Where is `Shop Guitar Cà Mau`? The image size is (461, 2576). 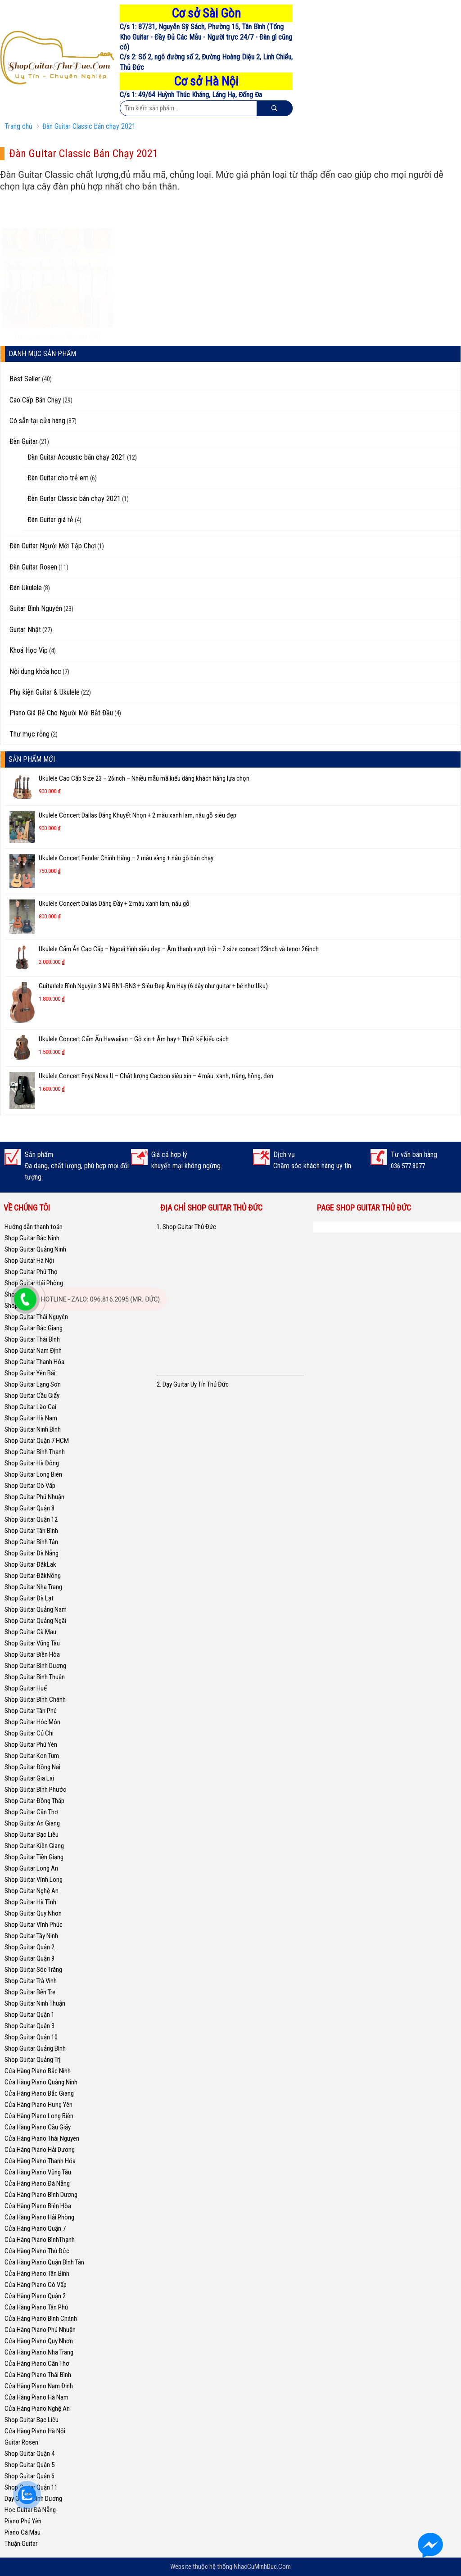 Shop Guitar Cà Mau is located at coordinates (30, 1632).